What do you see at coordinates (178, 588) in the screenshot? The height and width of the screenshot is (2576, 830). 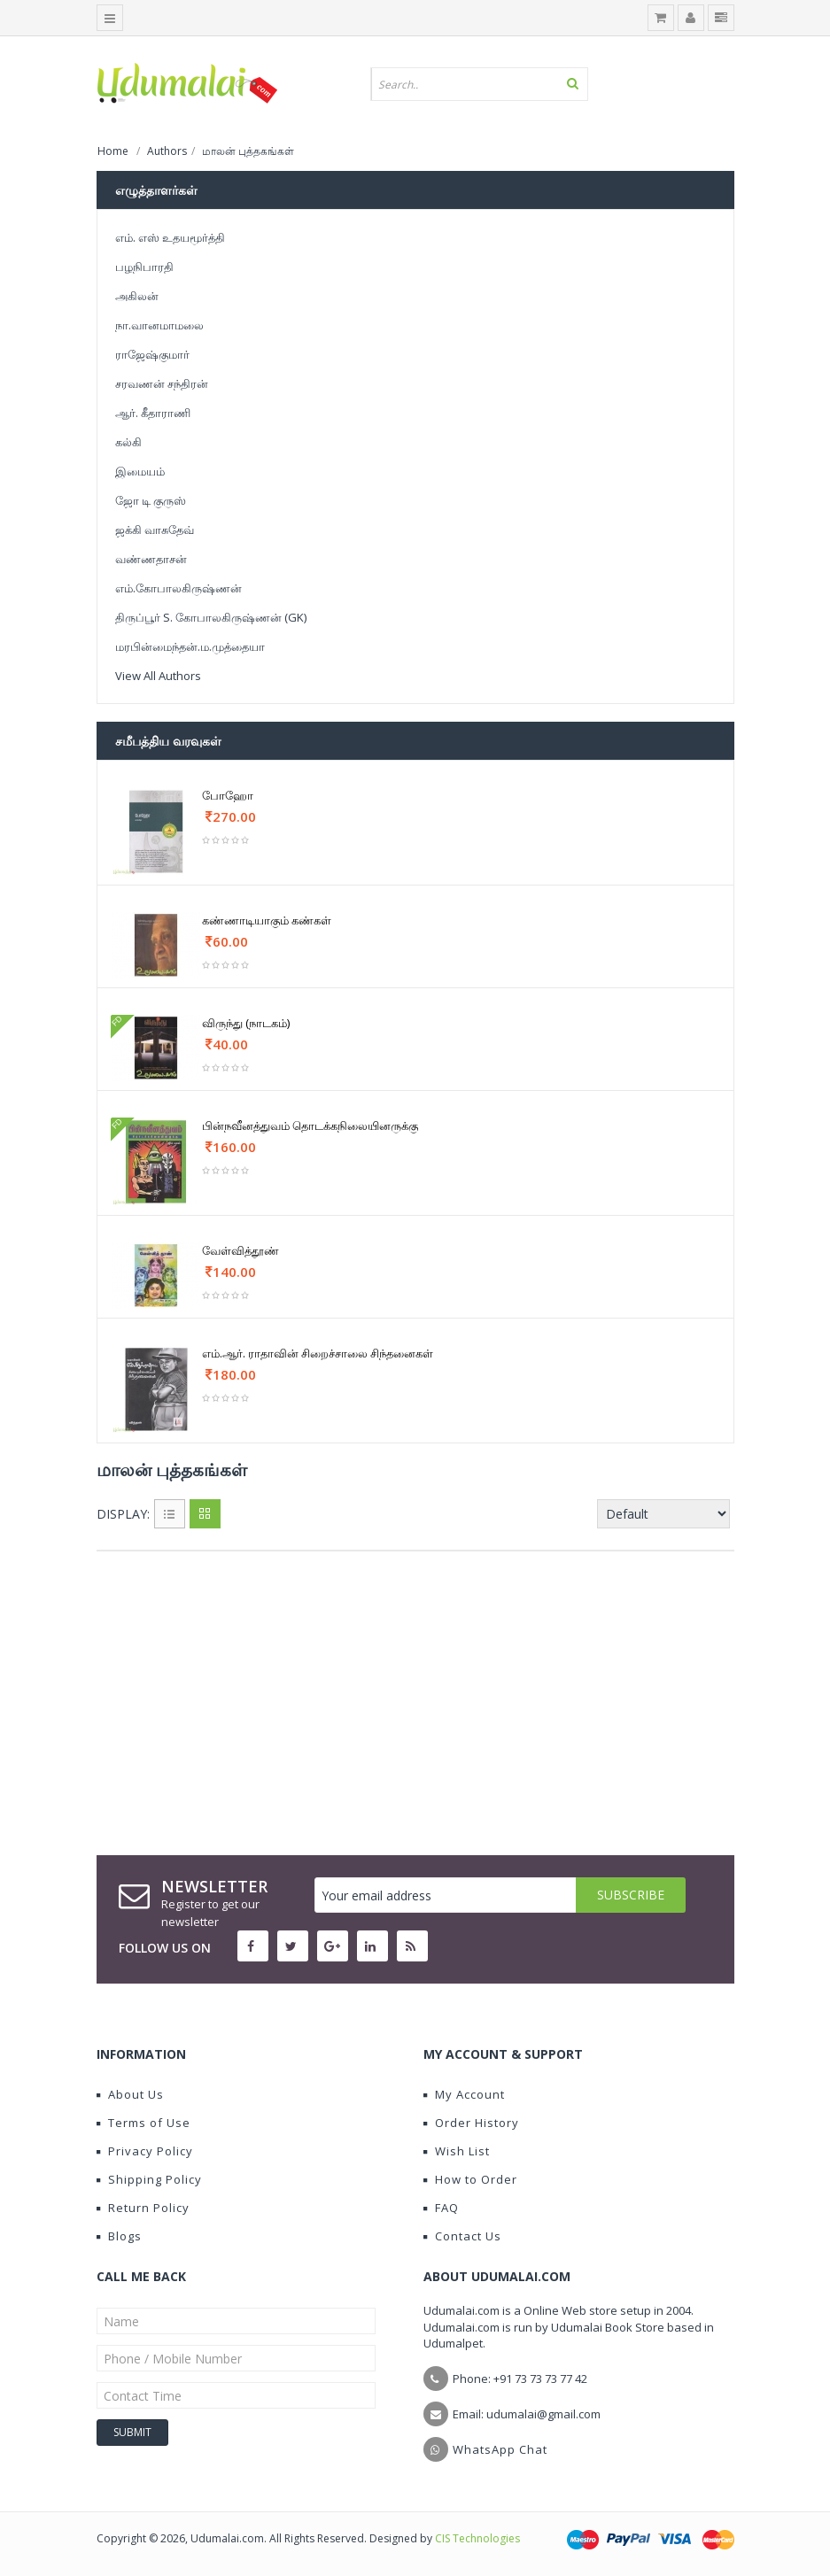 I see `எம்.கோபாலகிருஷ்ணன்` at bounding box center [178, 588].